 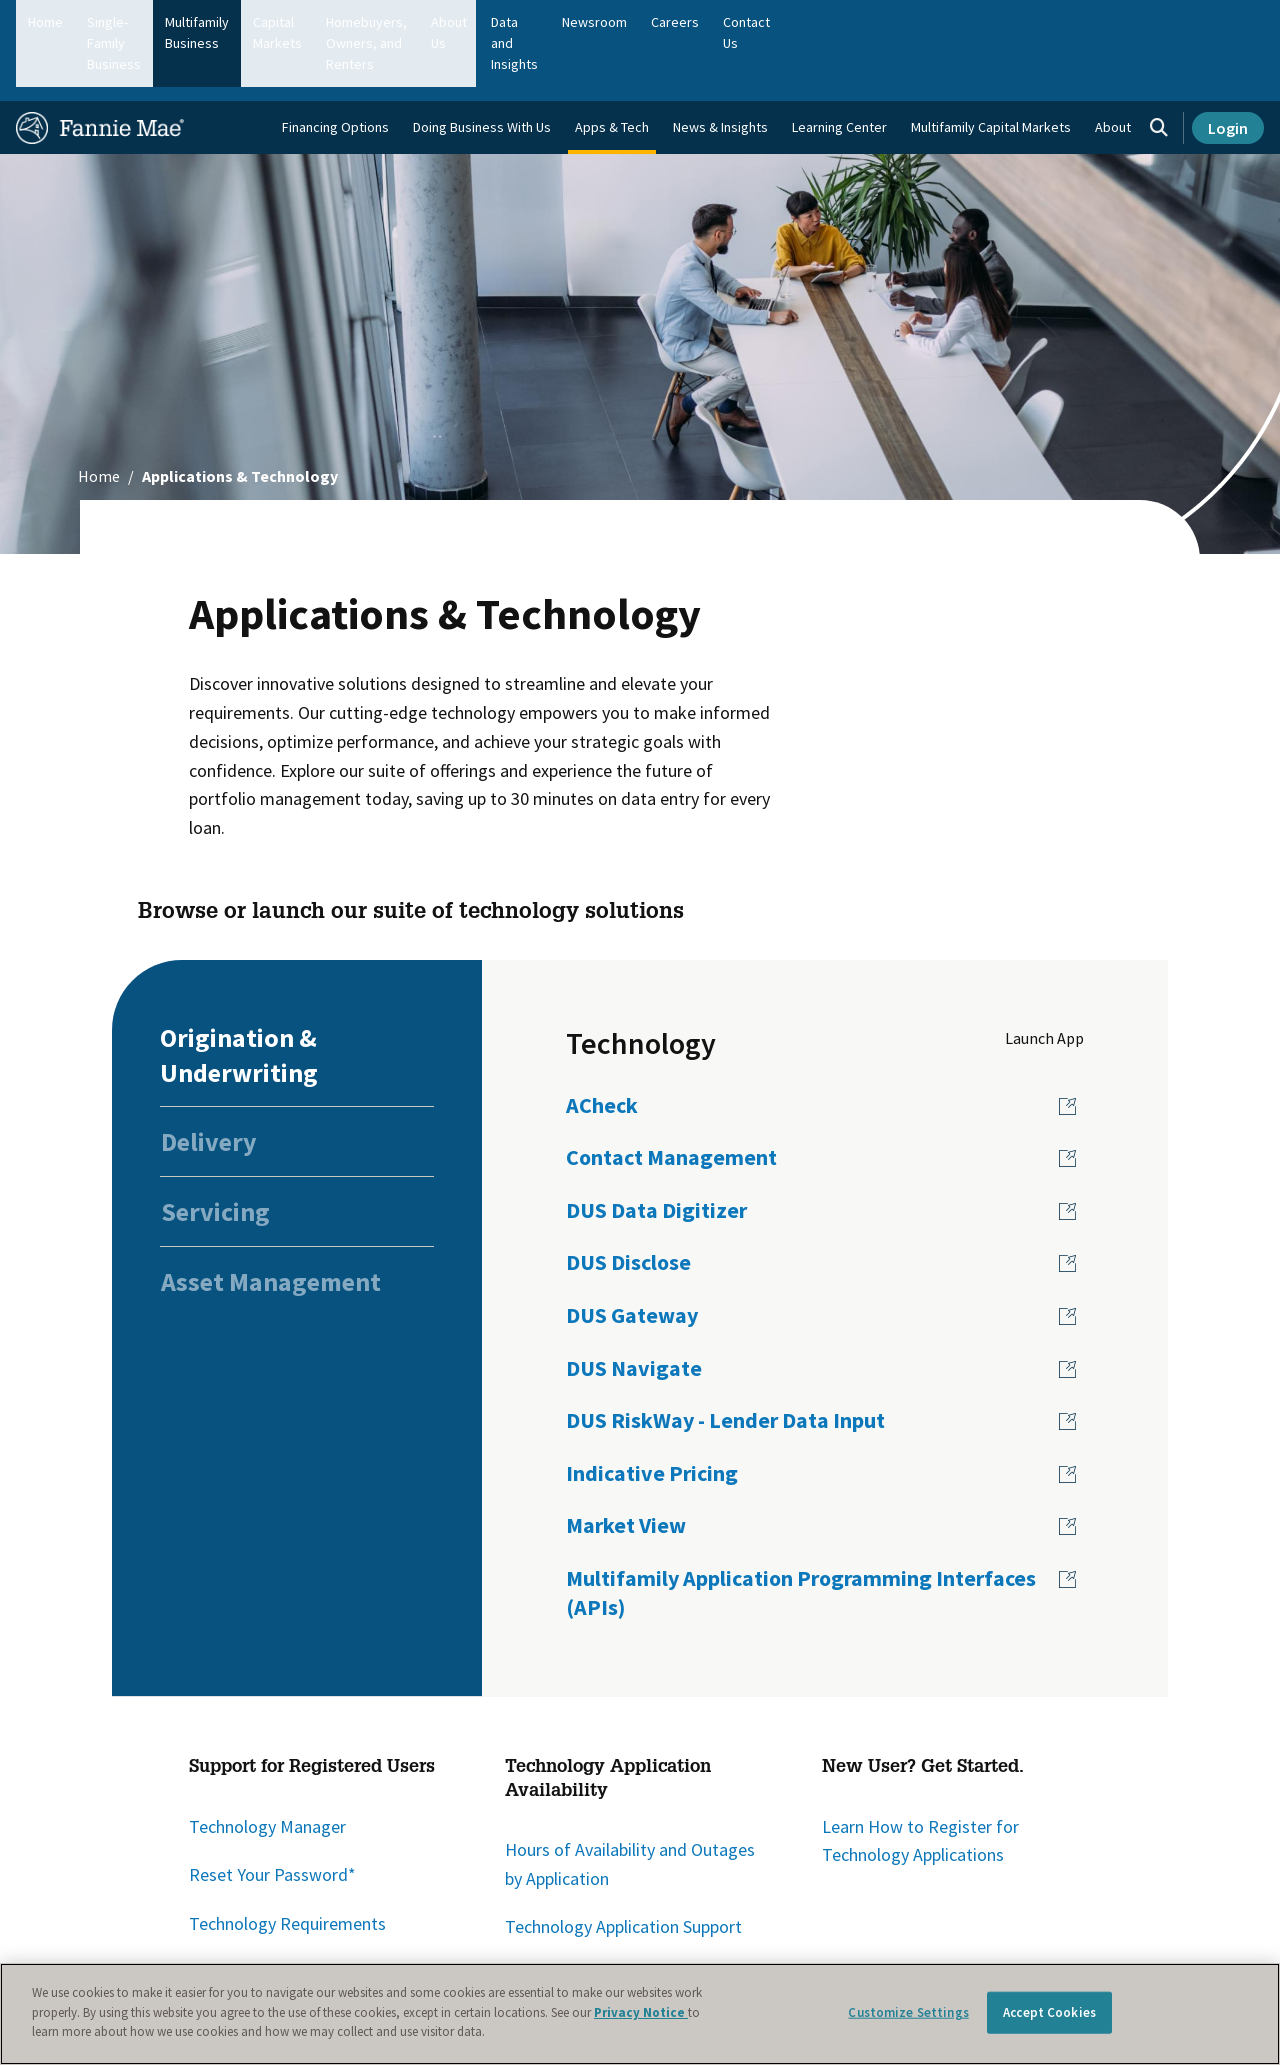 I want to click on Contact Management, so click(x=671, y=1101).